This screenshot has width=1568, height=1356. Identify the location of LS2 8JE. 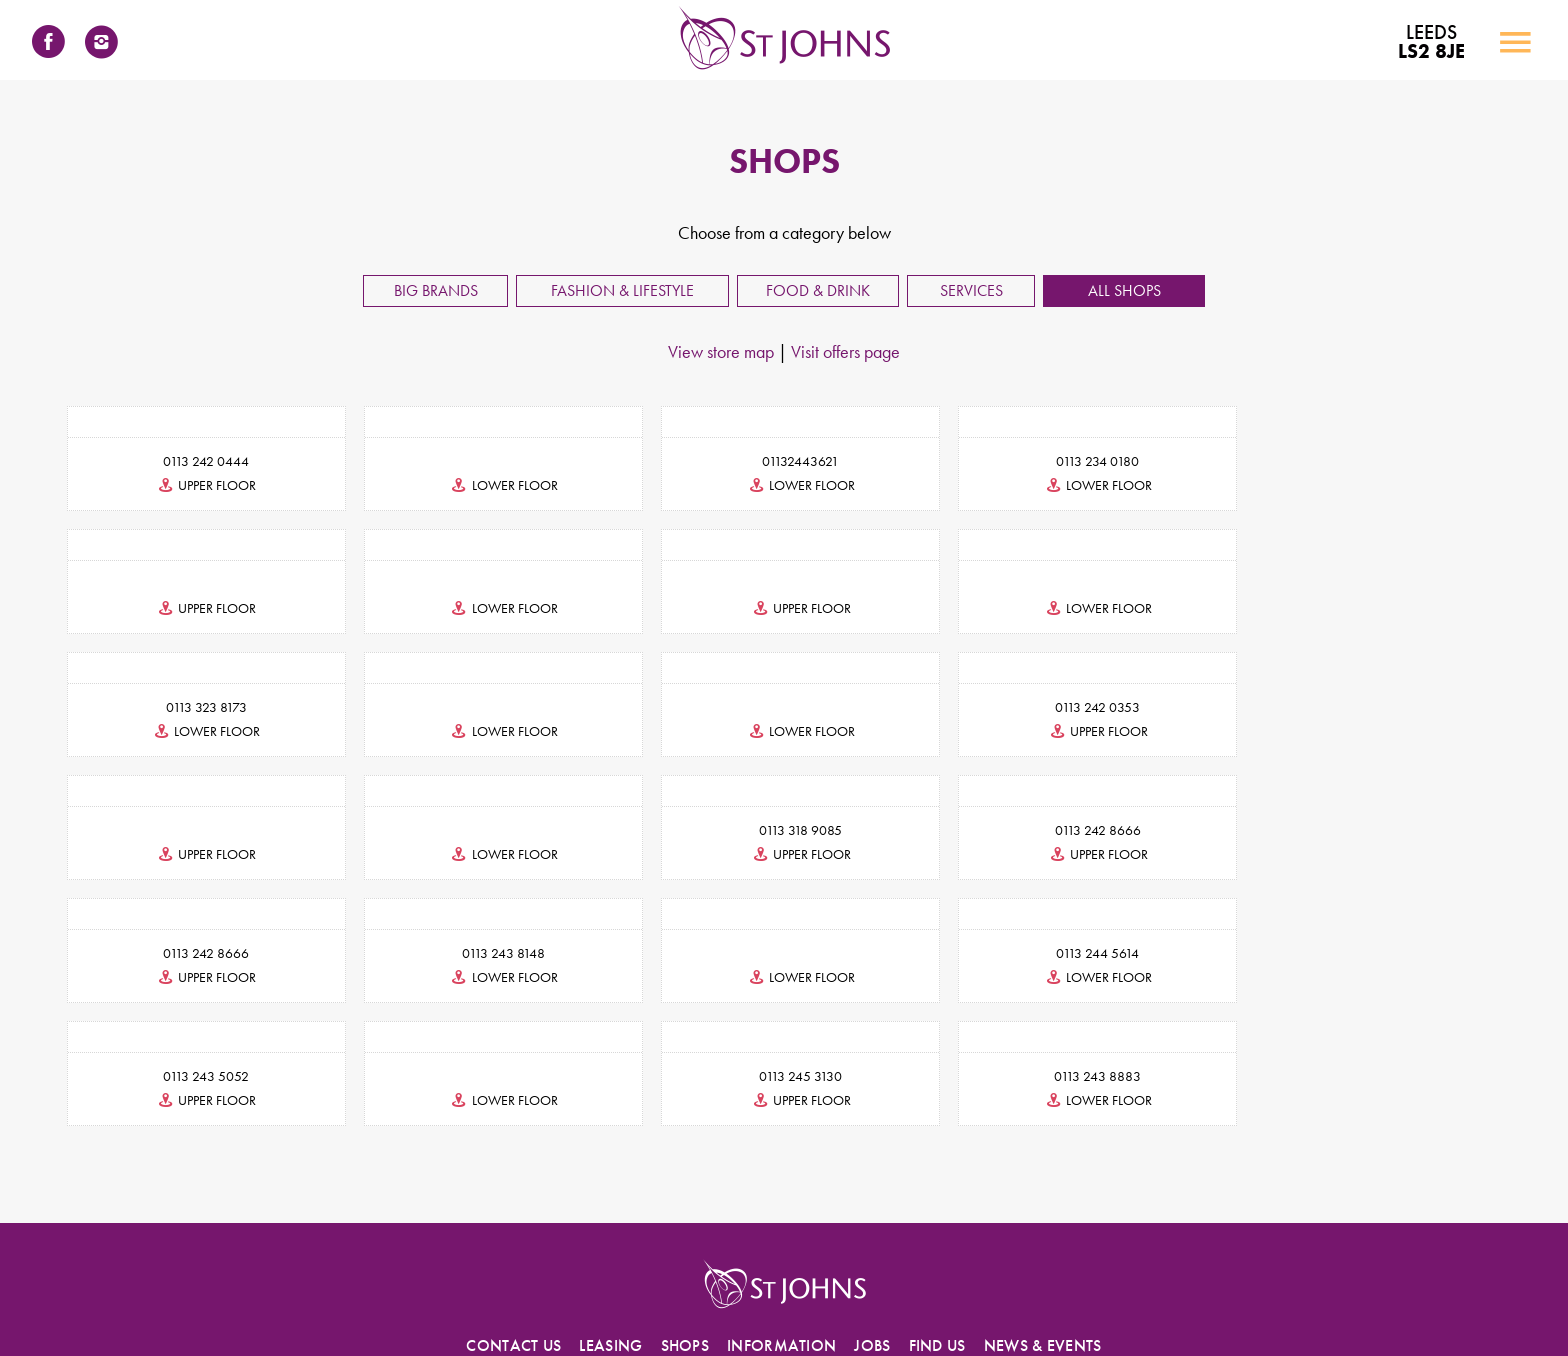
(1430, 42).